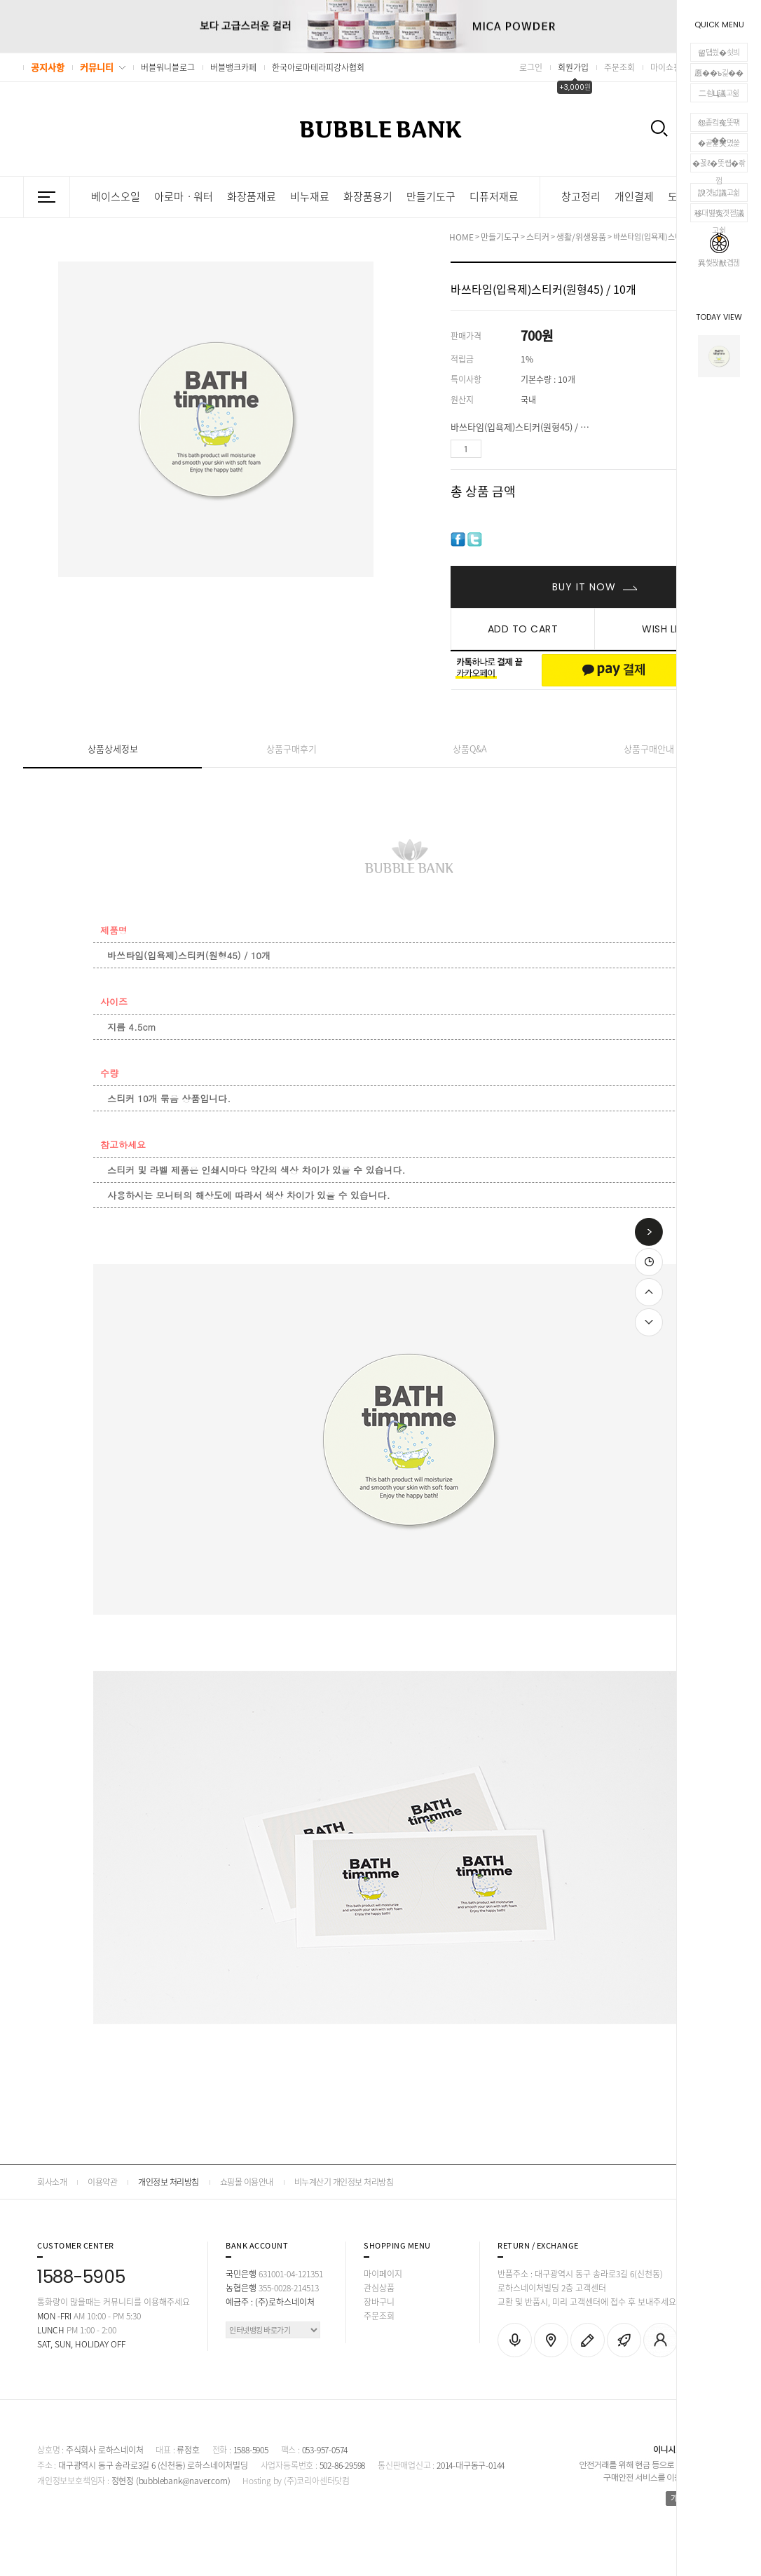  I want to click on 아로마ㆍ워터, so click(183, 196).